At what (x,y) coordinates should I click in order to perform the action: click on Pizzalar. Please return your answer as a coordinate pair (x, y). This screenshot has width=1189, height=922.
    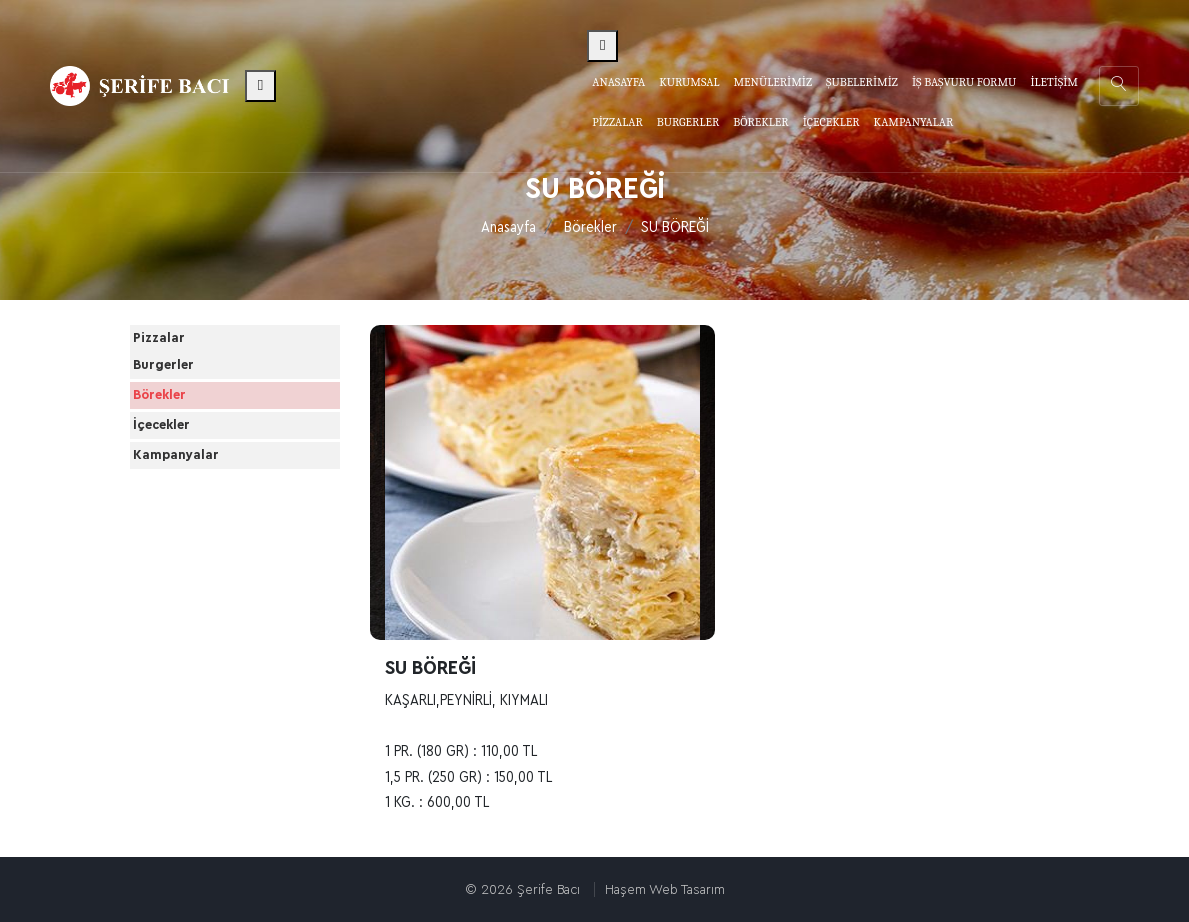
    Looking at the image, I should click on (180, 352).